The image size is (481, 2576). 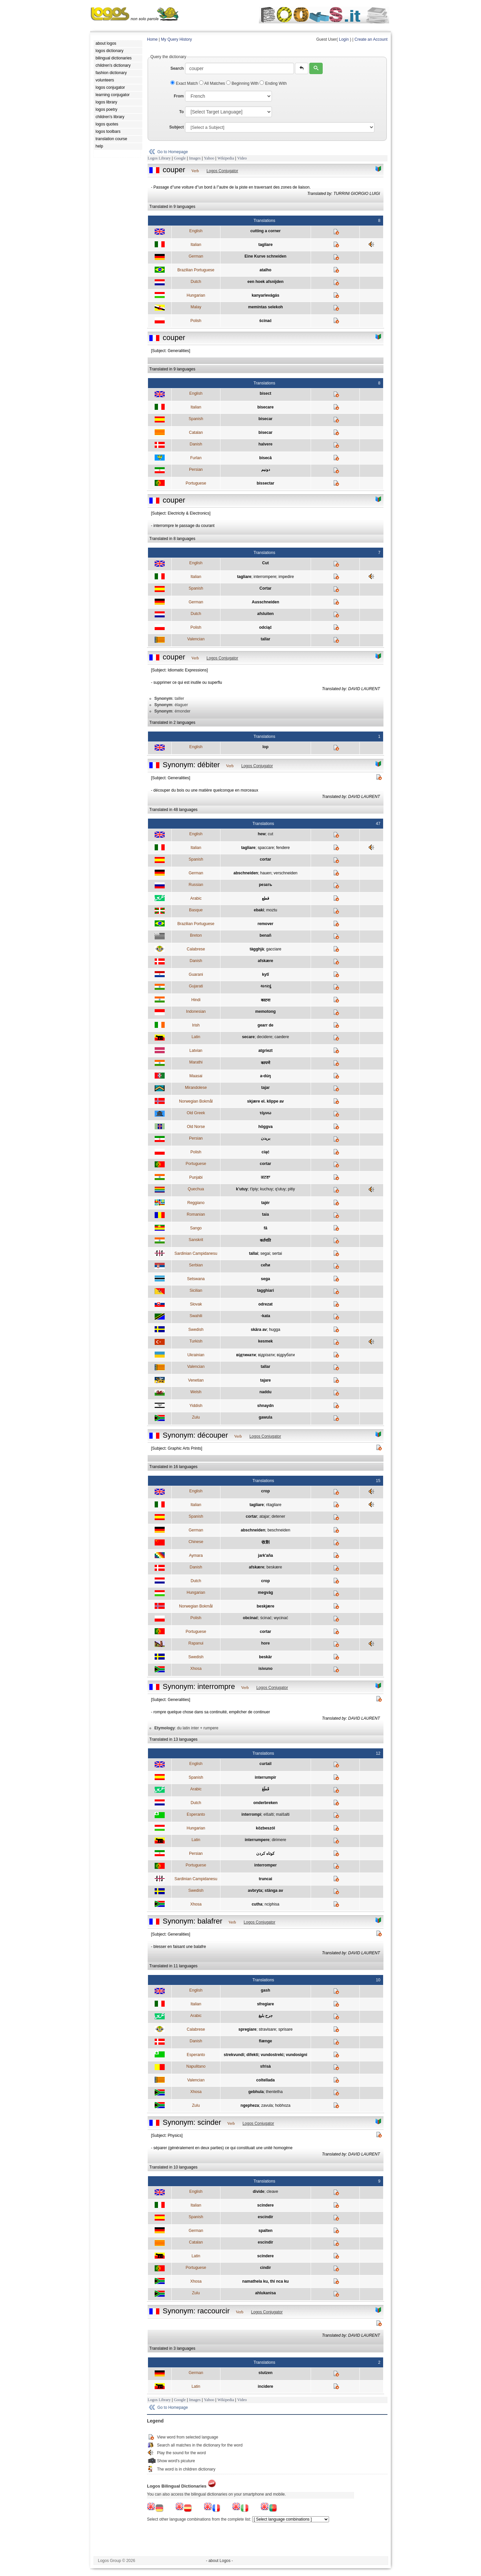 What do you see at coordinates (225, 158) in the screenshot?
I see `Wikipedia` at bounding box center [225, 158].